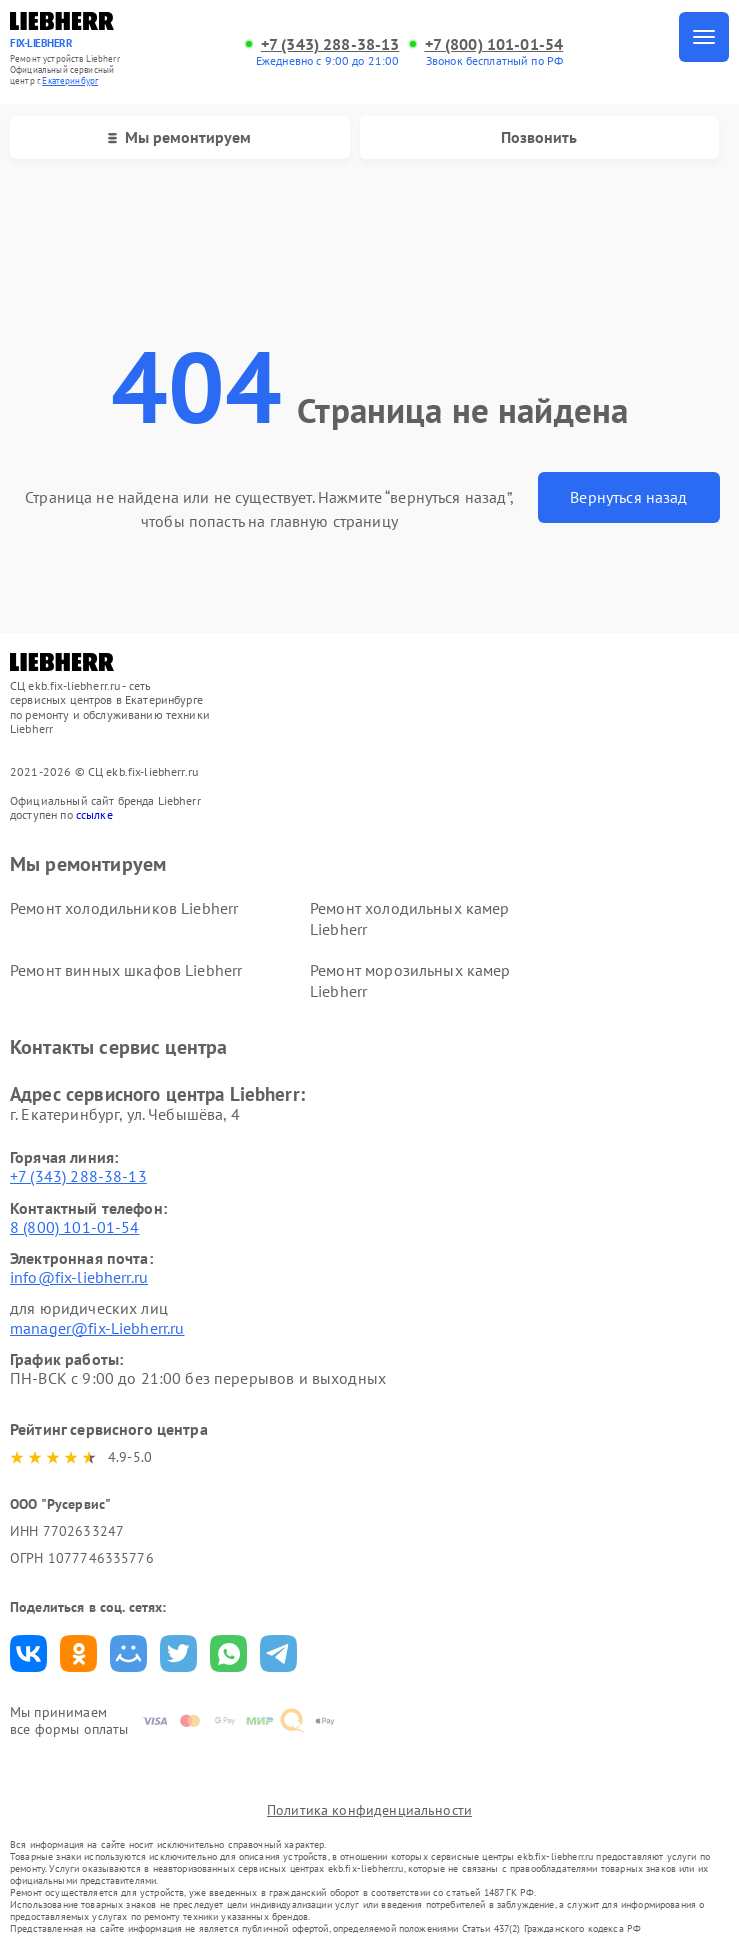  What do you see at coordinates (97, 1328) in the screenshot?
I see `manager@fix-Liebherr.ru` at bounding box center [97, 1328].